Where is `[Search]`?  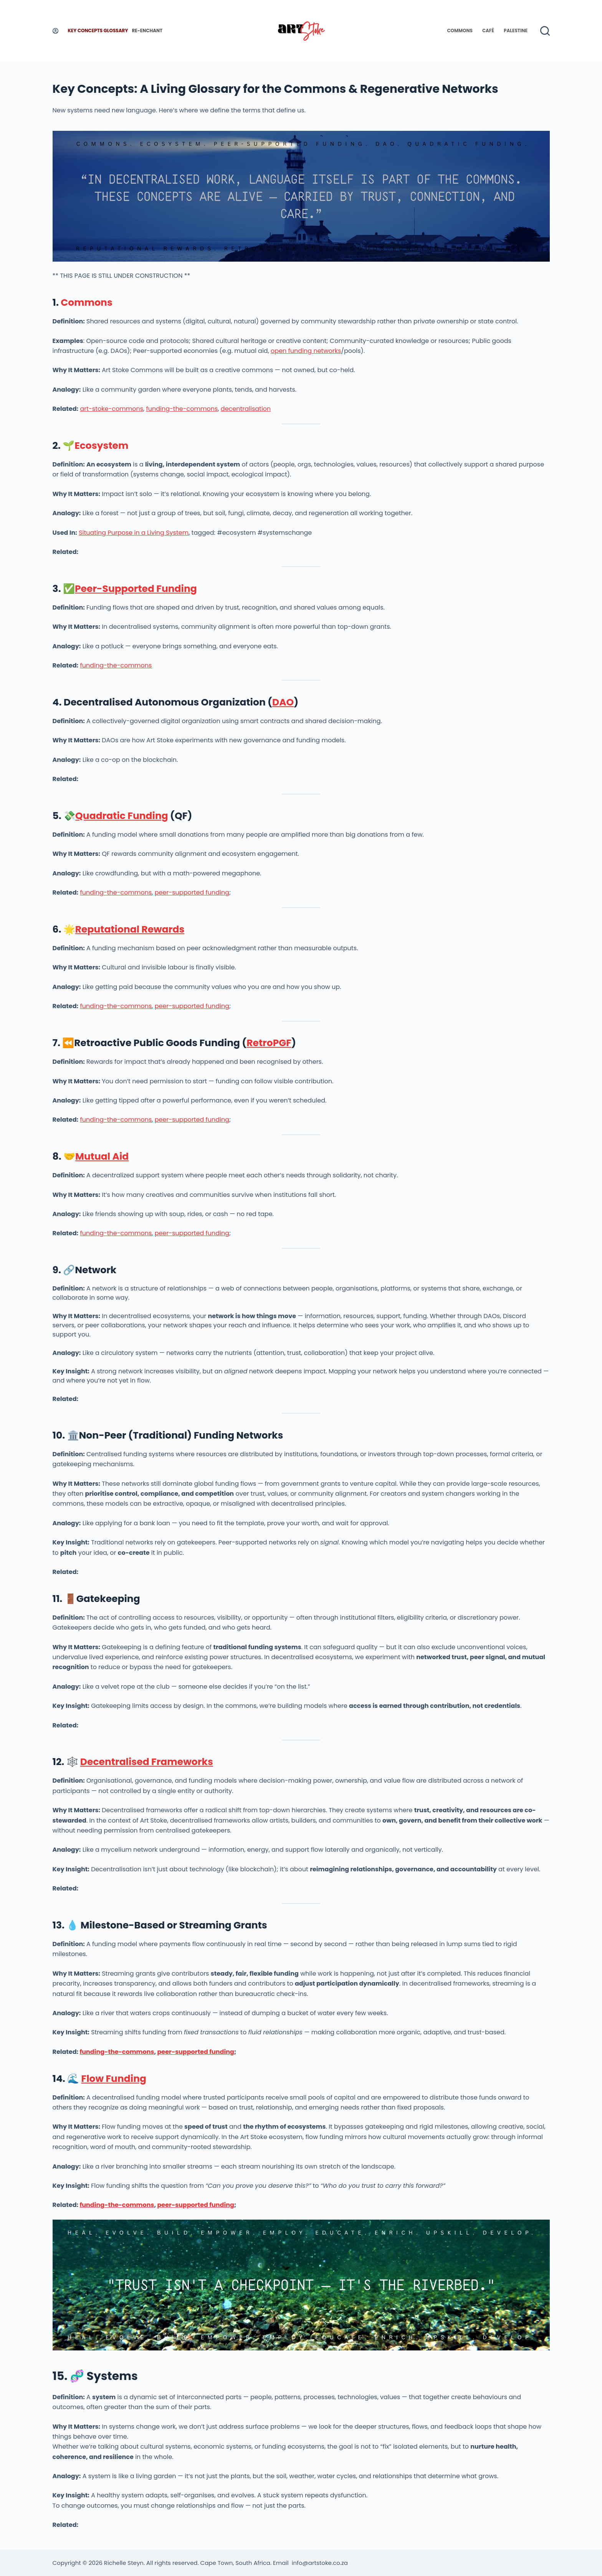
[Search] is located at coordinates (545, 31).